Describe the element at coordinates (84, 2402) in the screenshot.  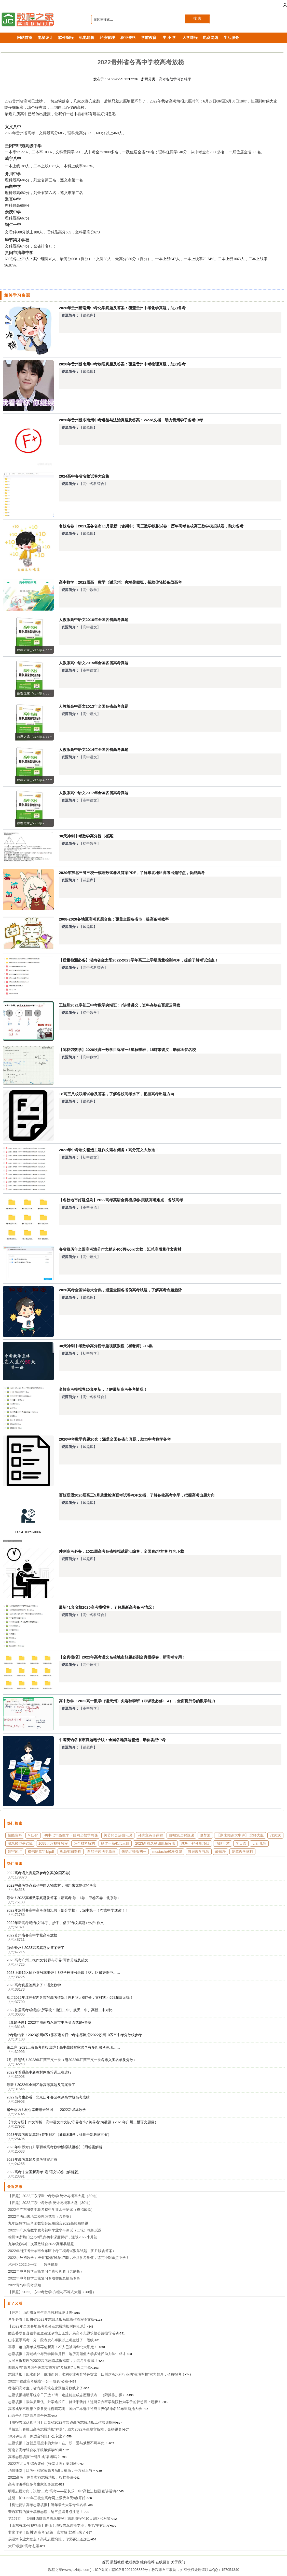
I see `志愿填报丨教学质量优、升学途径广、就业形势好！这所公办医学类院校为学子的梦想插上翅膀！` at that location.